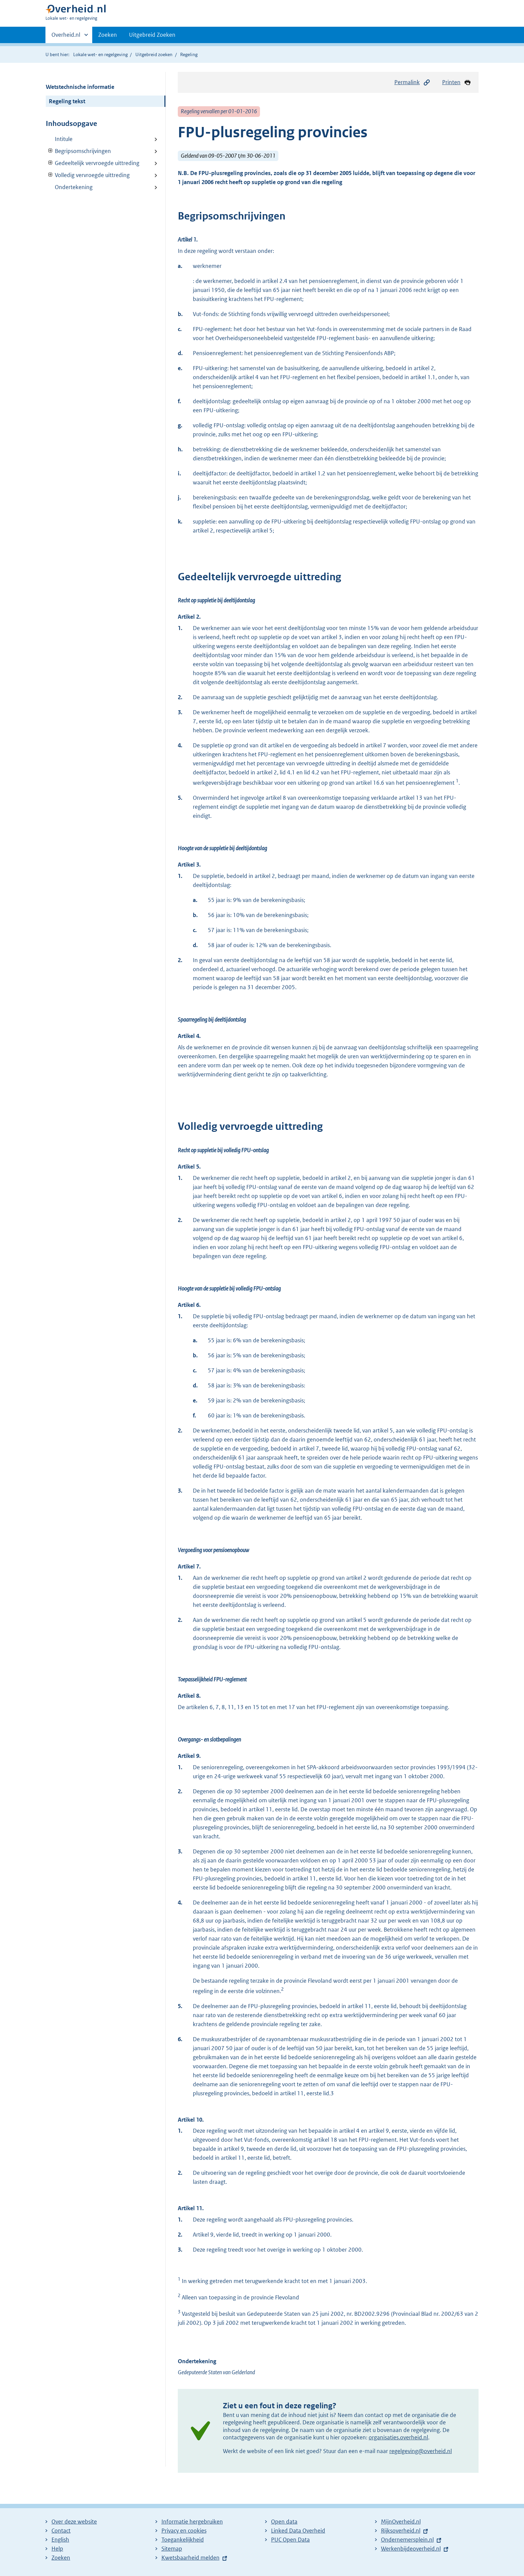 Image resolution: width=524 pixels, height=2576 pixels. Describe the element at coordinates (60, 2539) in the screenshot. I see `English` at that location.